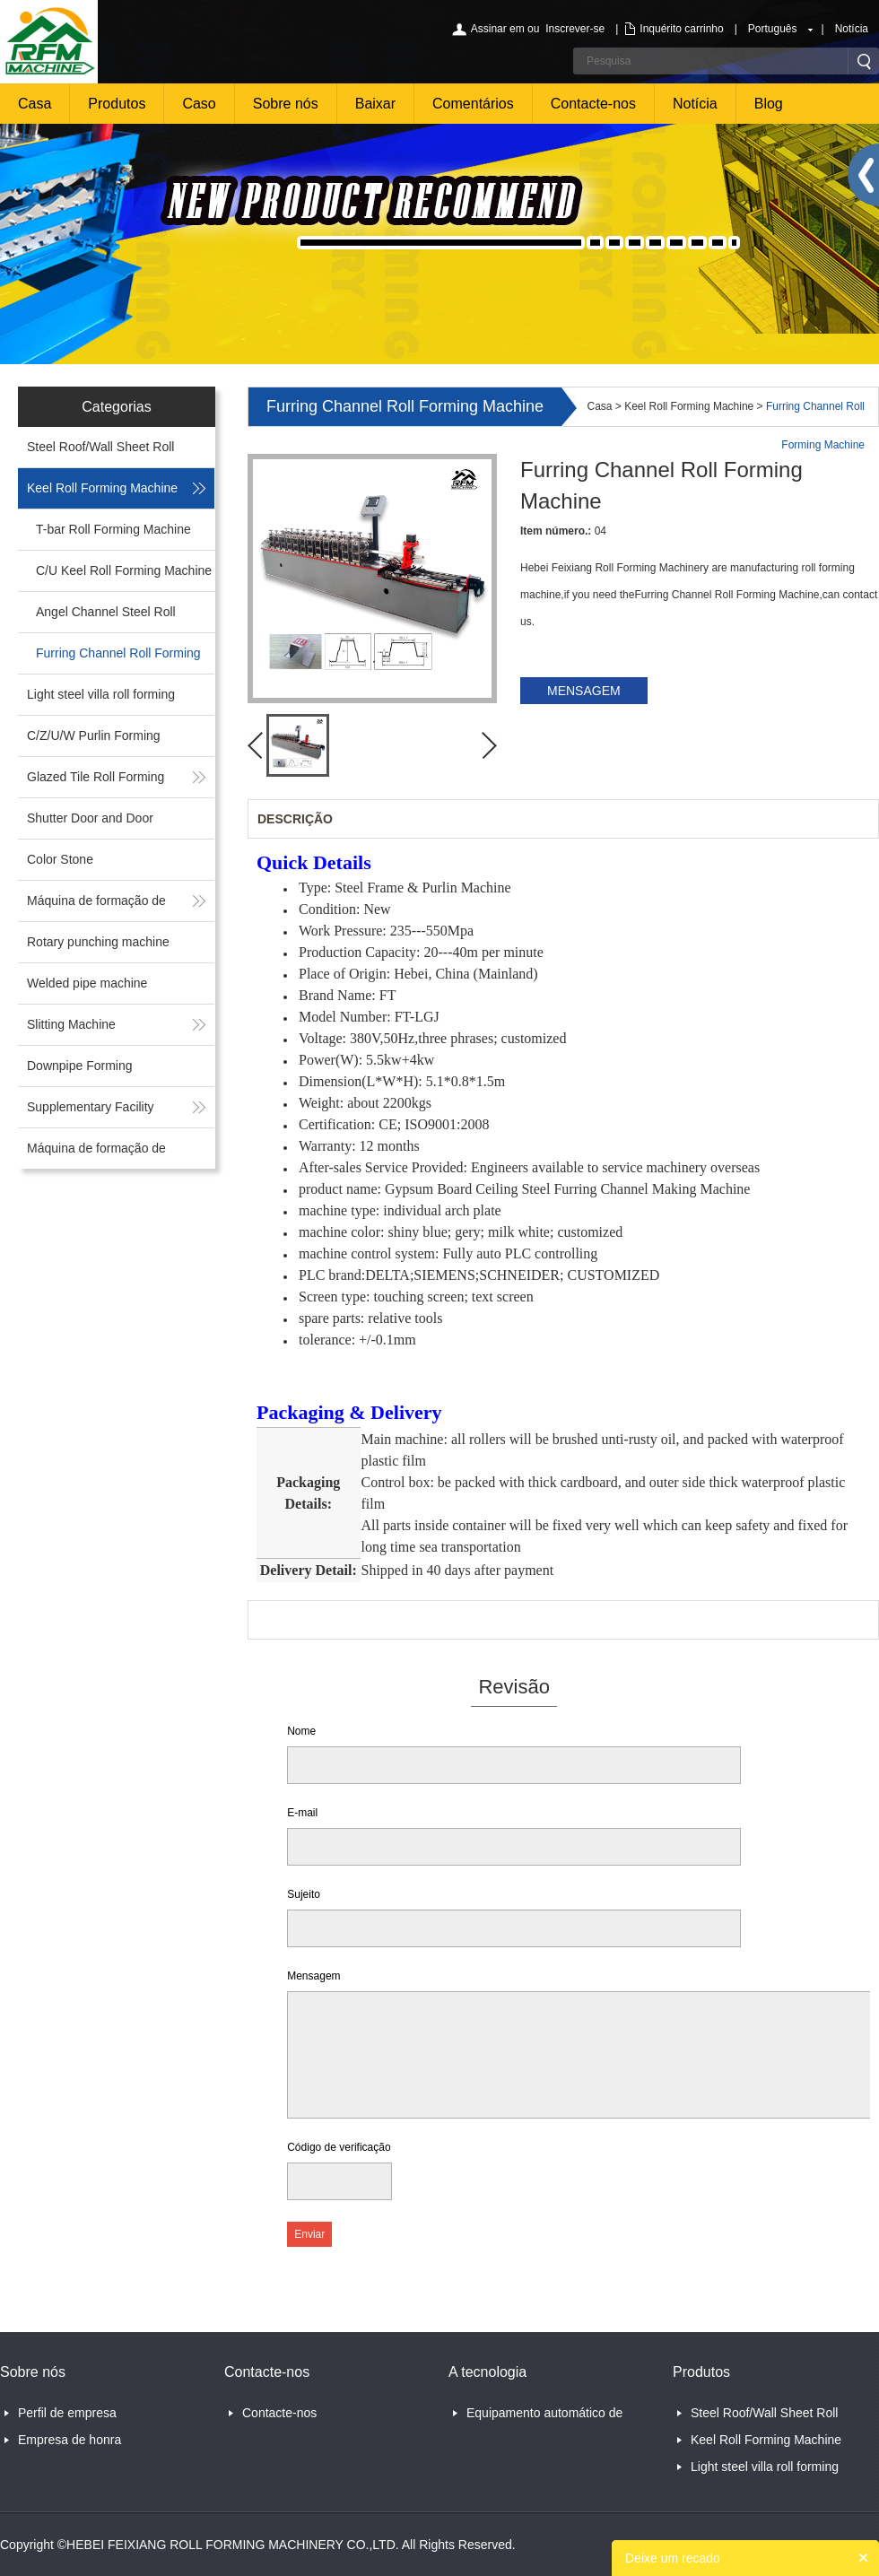 The image size is (879, 2576). I want to click on Inscrever-se, so click(575, 28).